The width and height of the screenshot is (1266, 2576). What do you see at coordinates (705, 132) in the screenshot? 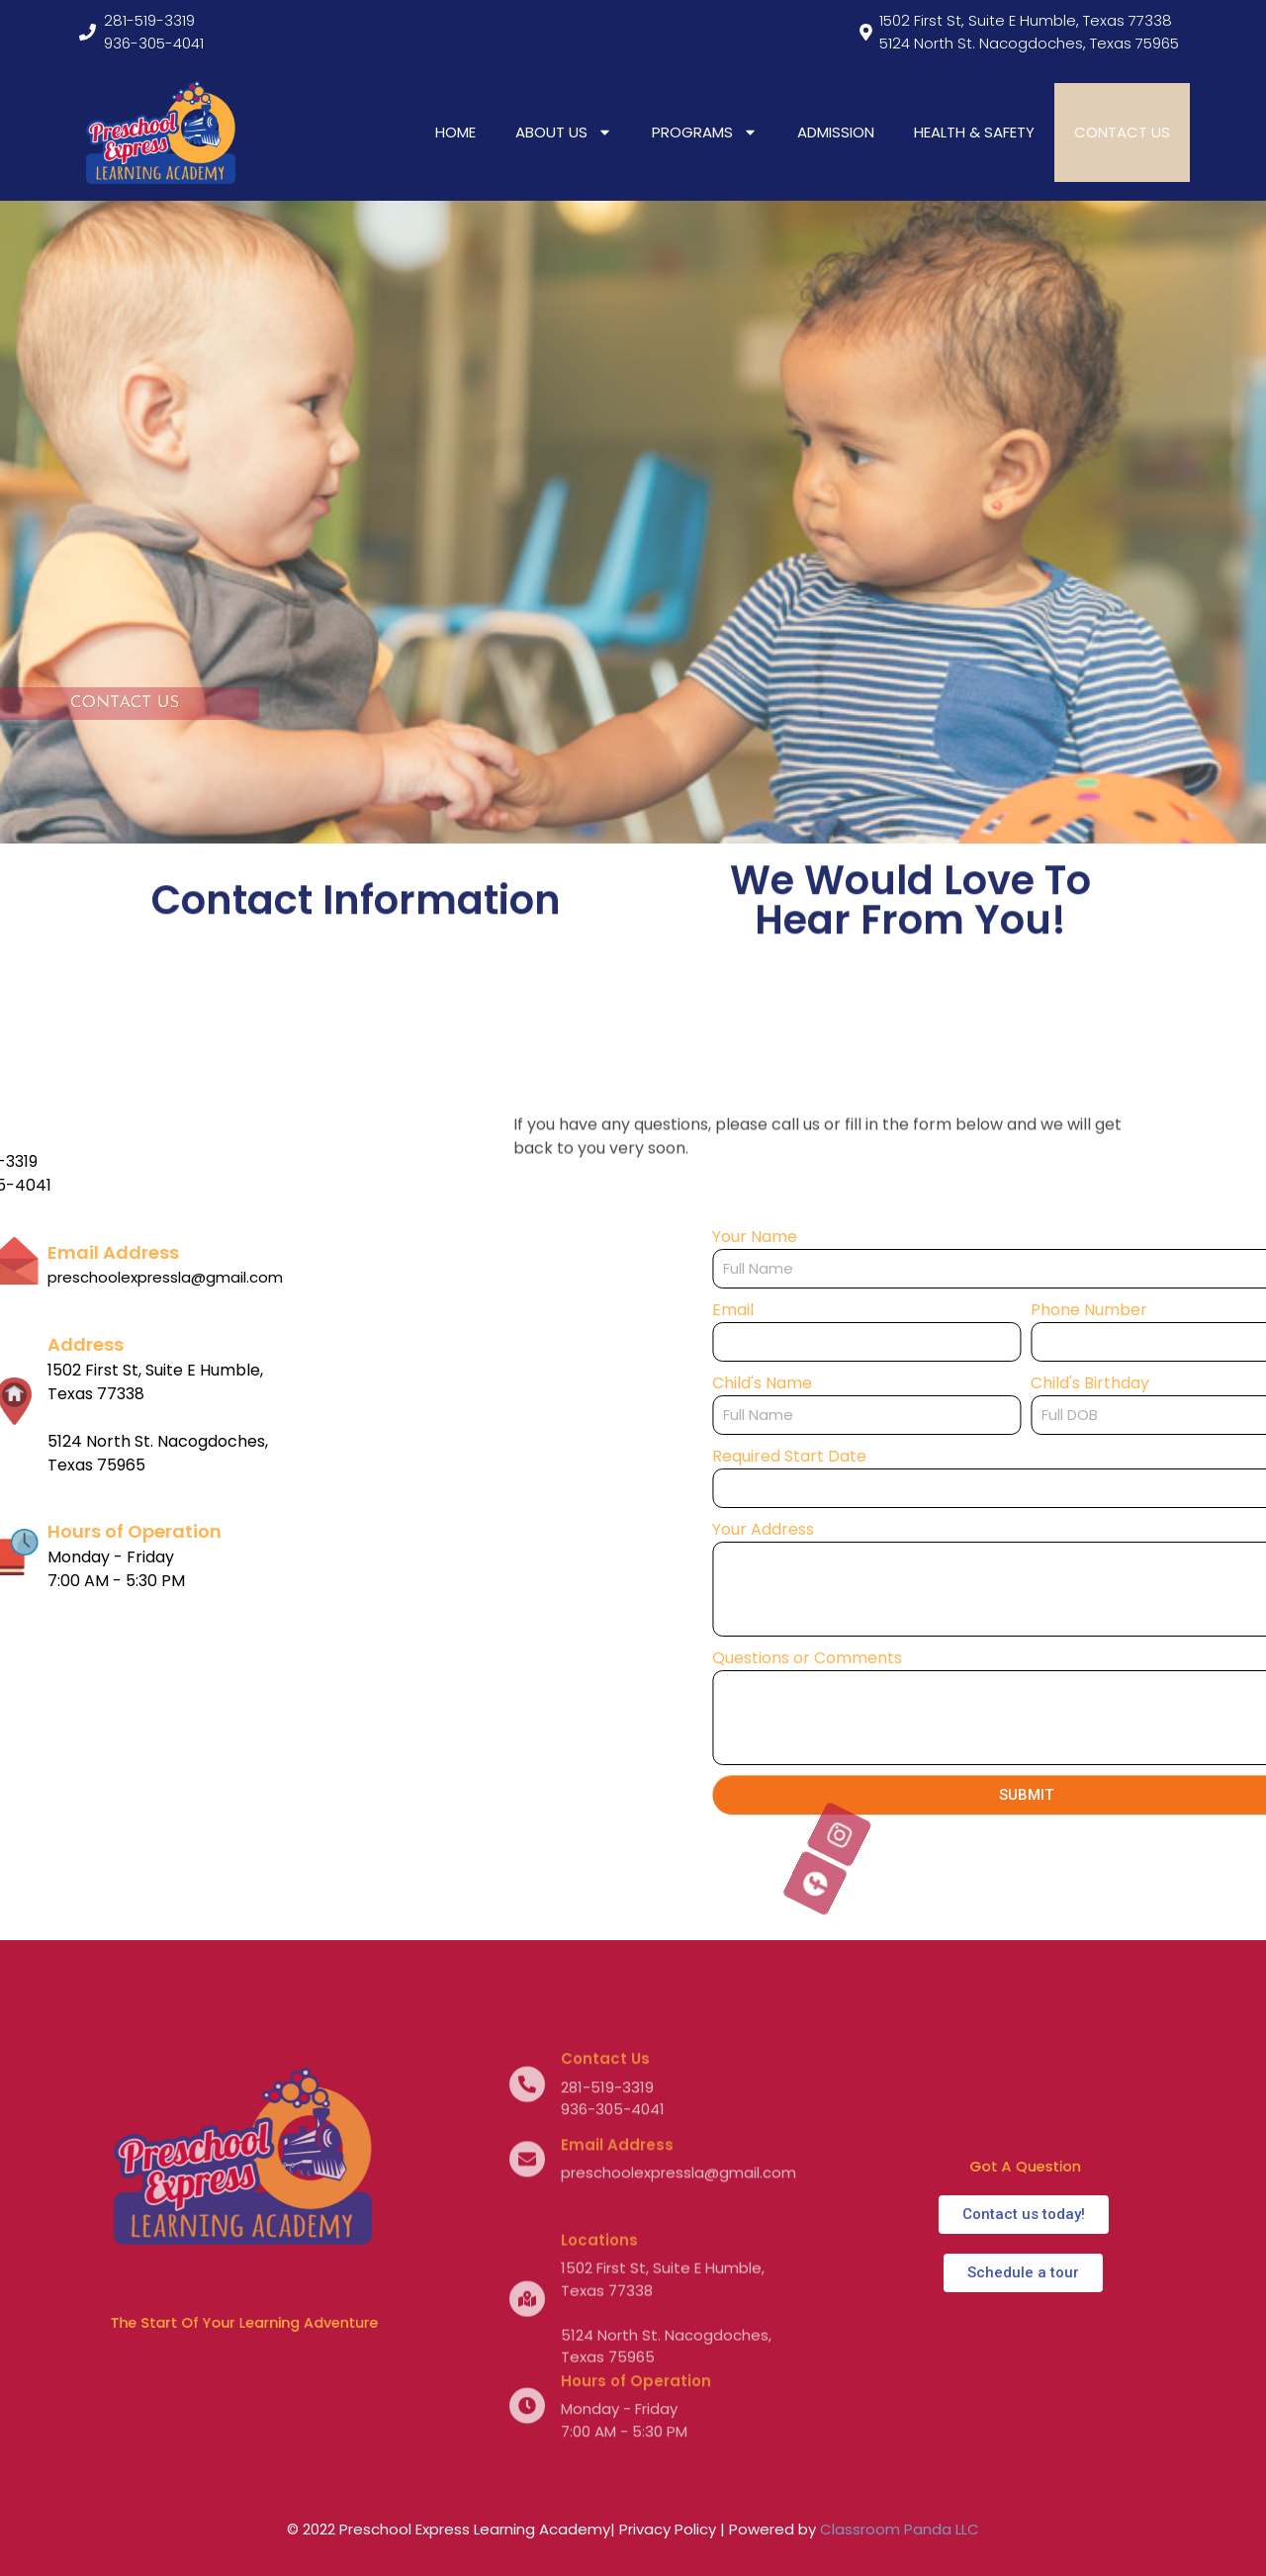
I see `PROGRAMS` at bounding box center [705, 132].